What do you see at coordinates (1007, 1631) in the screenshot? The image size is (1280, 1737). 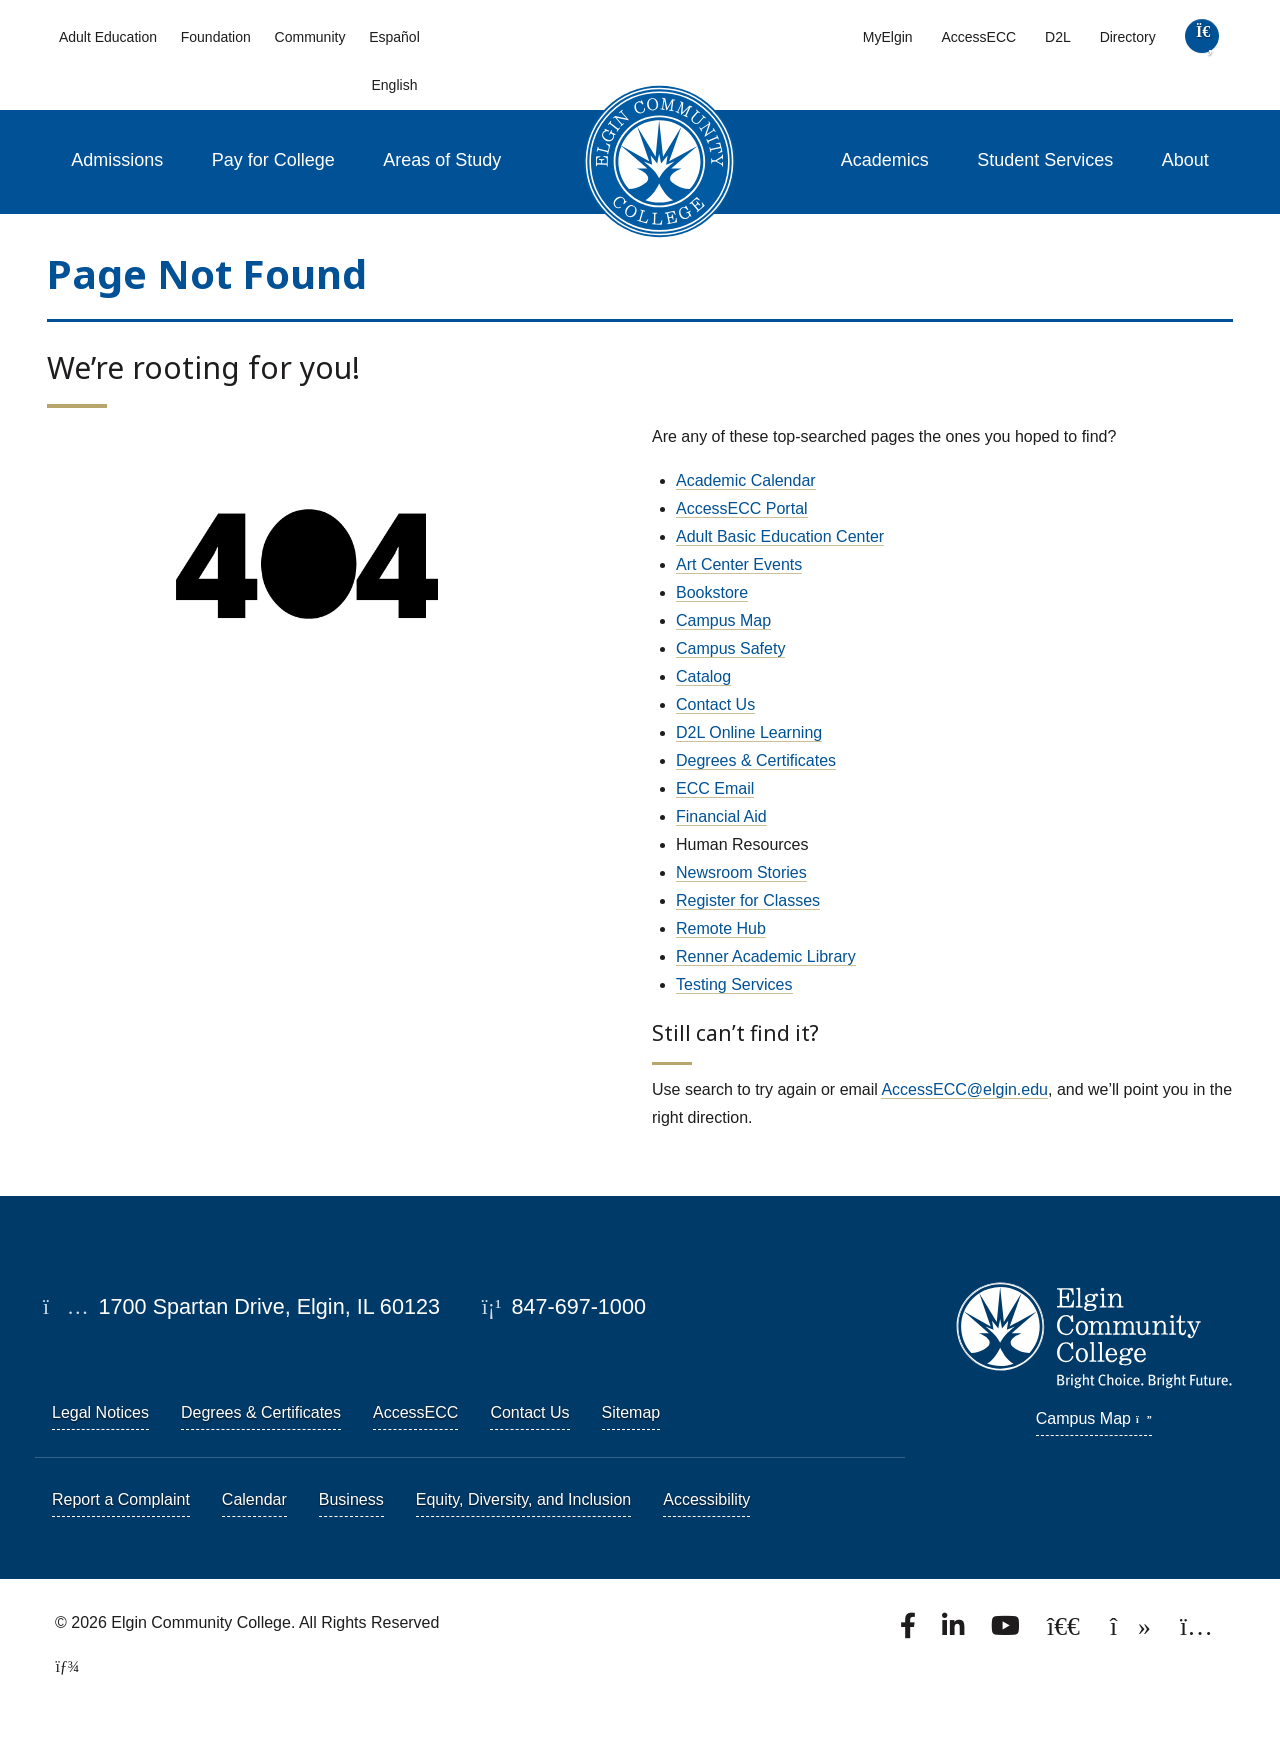 I see `[Watch us on YouTube.]` at bounding box center [1007, 1631].